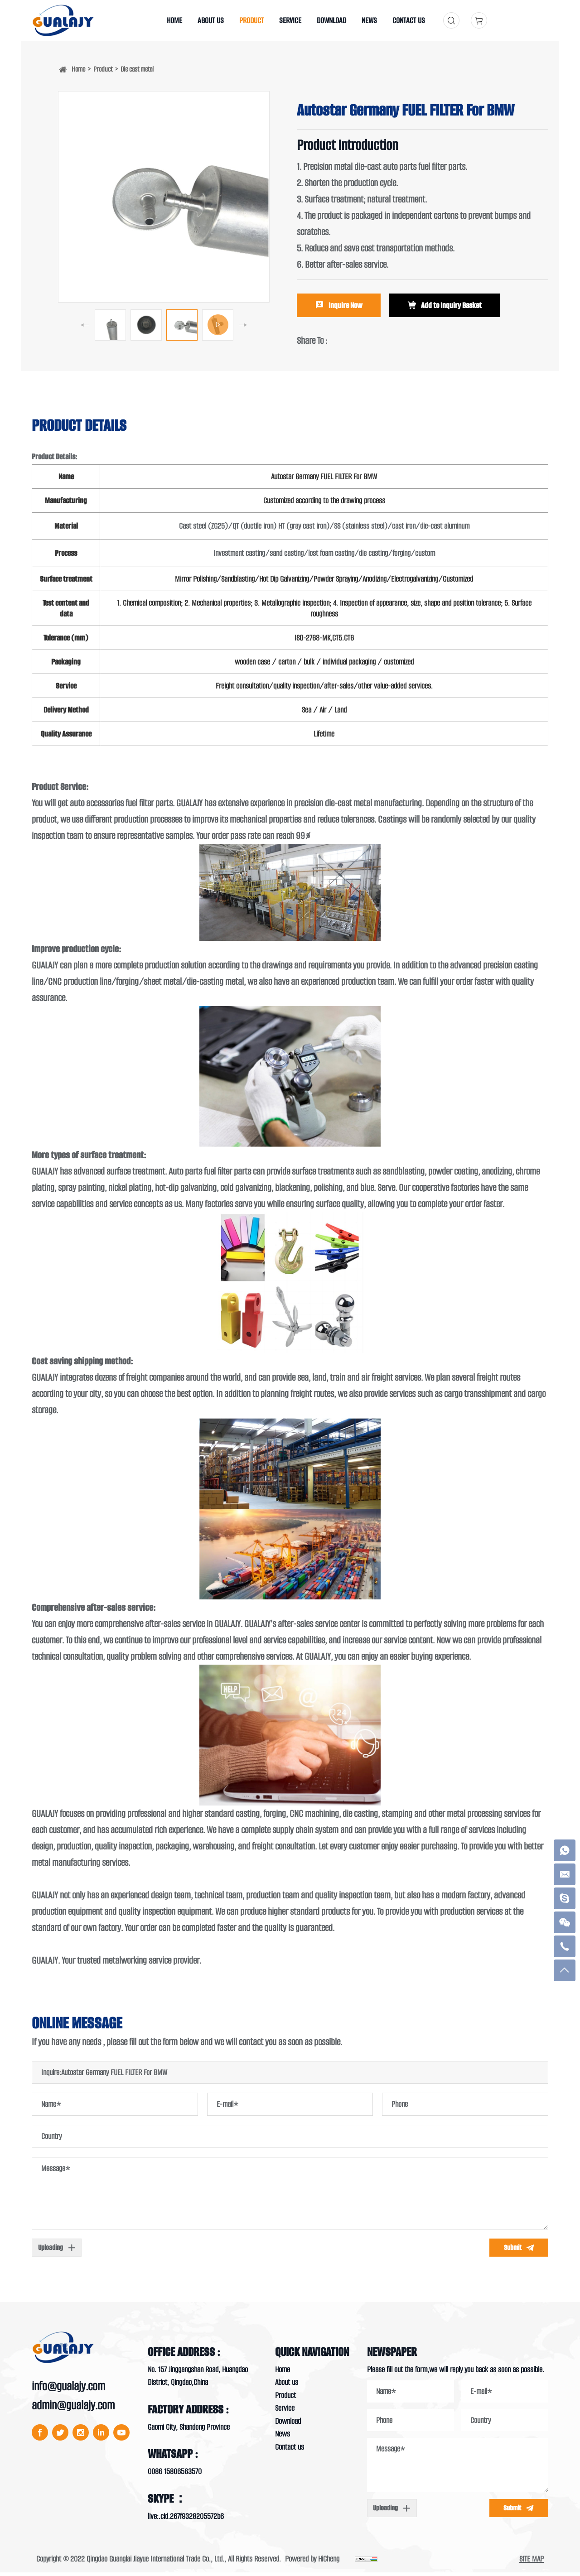 This screenshot has height=2576, width=580. I want to click on Powered by HiCheng, so click(312, 2562).